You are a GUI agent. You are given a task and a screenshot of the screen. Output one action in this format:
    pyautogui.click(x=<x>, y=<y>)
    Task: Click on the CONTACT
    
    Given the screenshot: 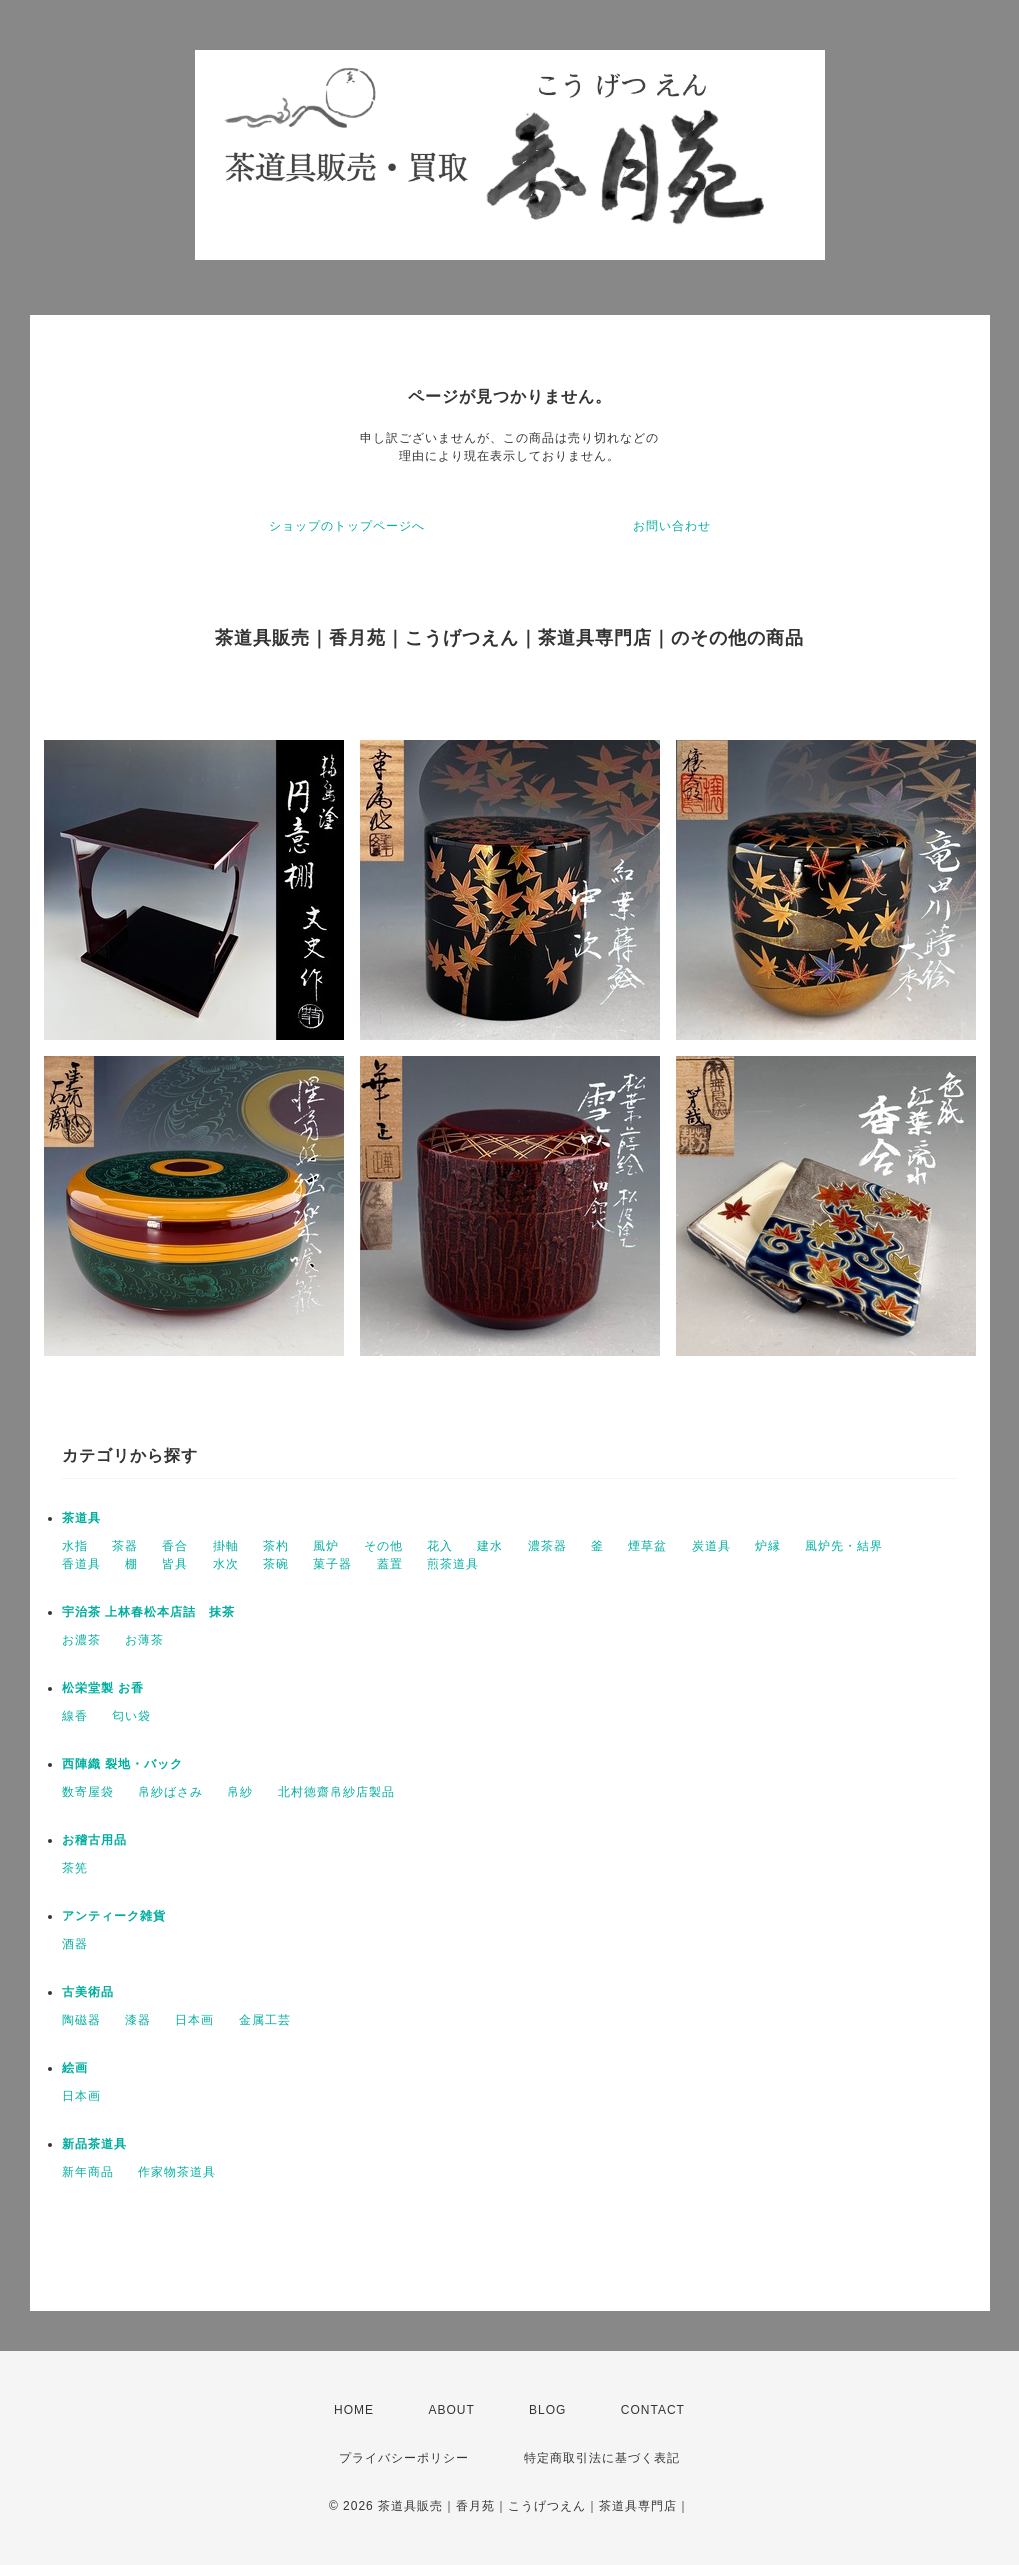 What is the action you would take?
    pyautogui.click(x=653, y=2410)
    